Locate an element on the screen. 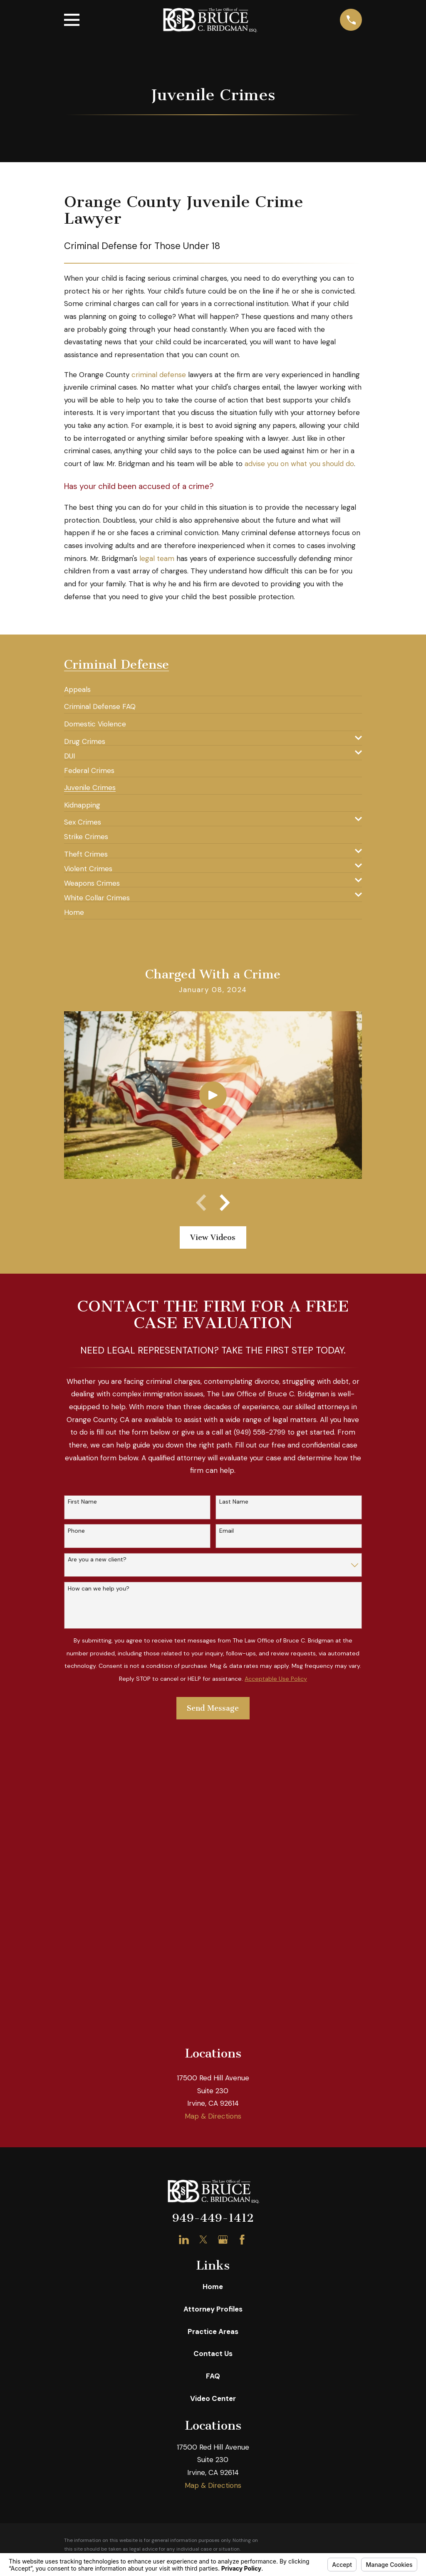  Map & Directions is located at coordinates (213, 2116).